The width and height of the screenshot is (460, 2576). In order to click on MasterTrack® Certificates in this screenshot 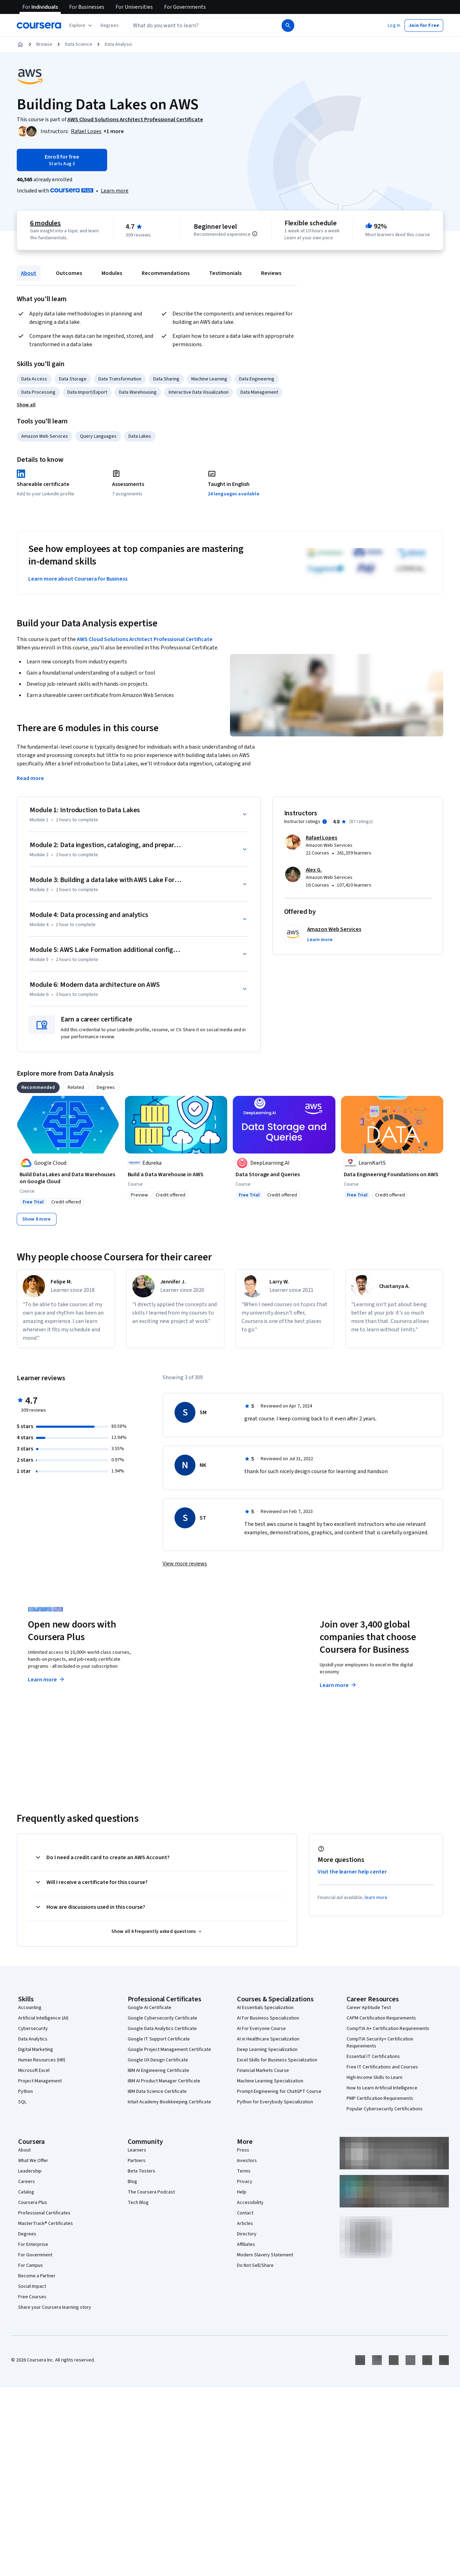, I will do `click(45, 2223)`.